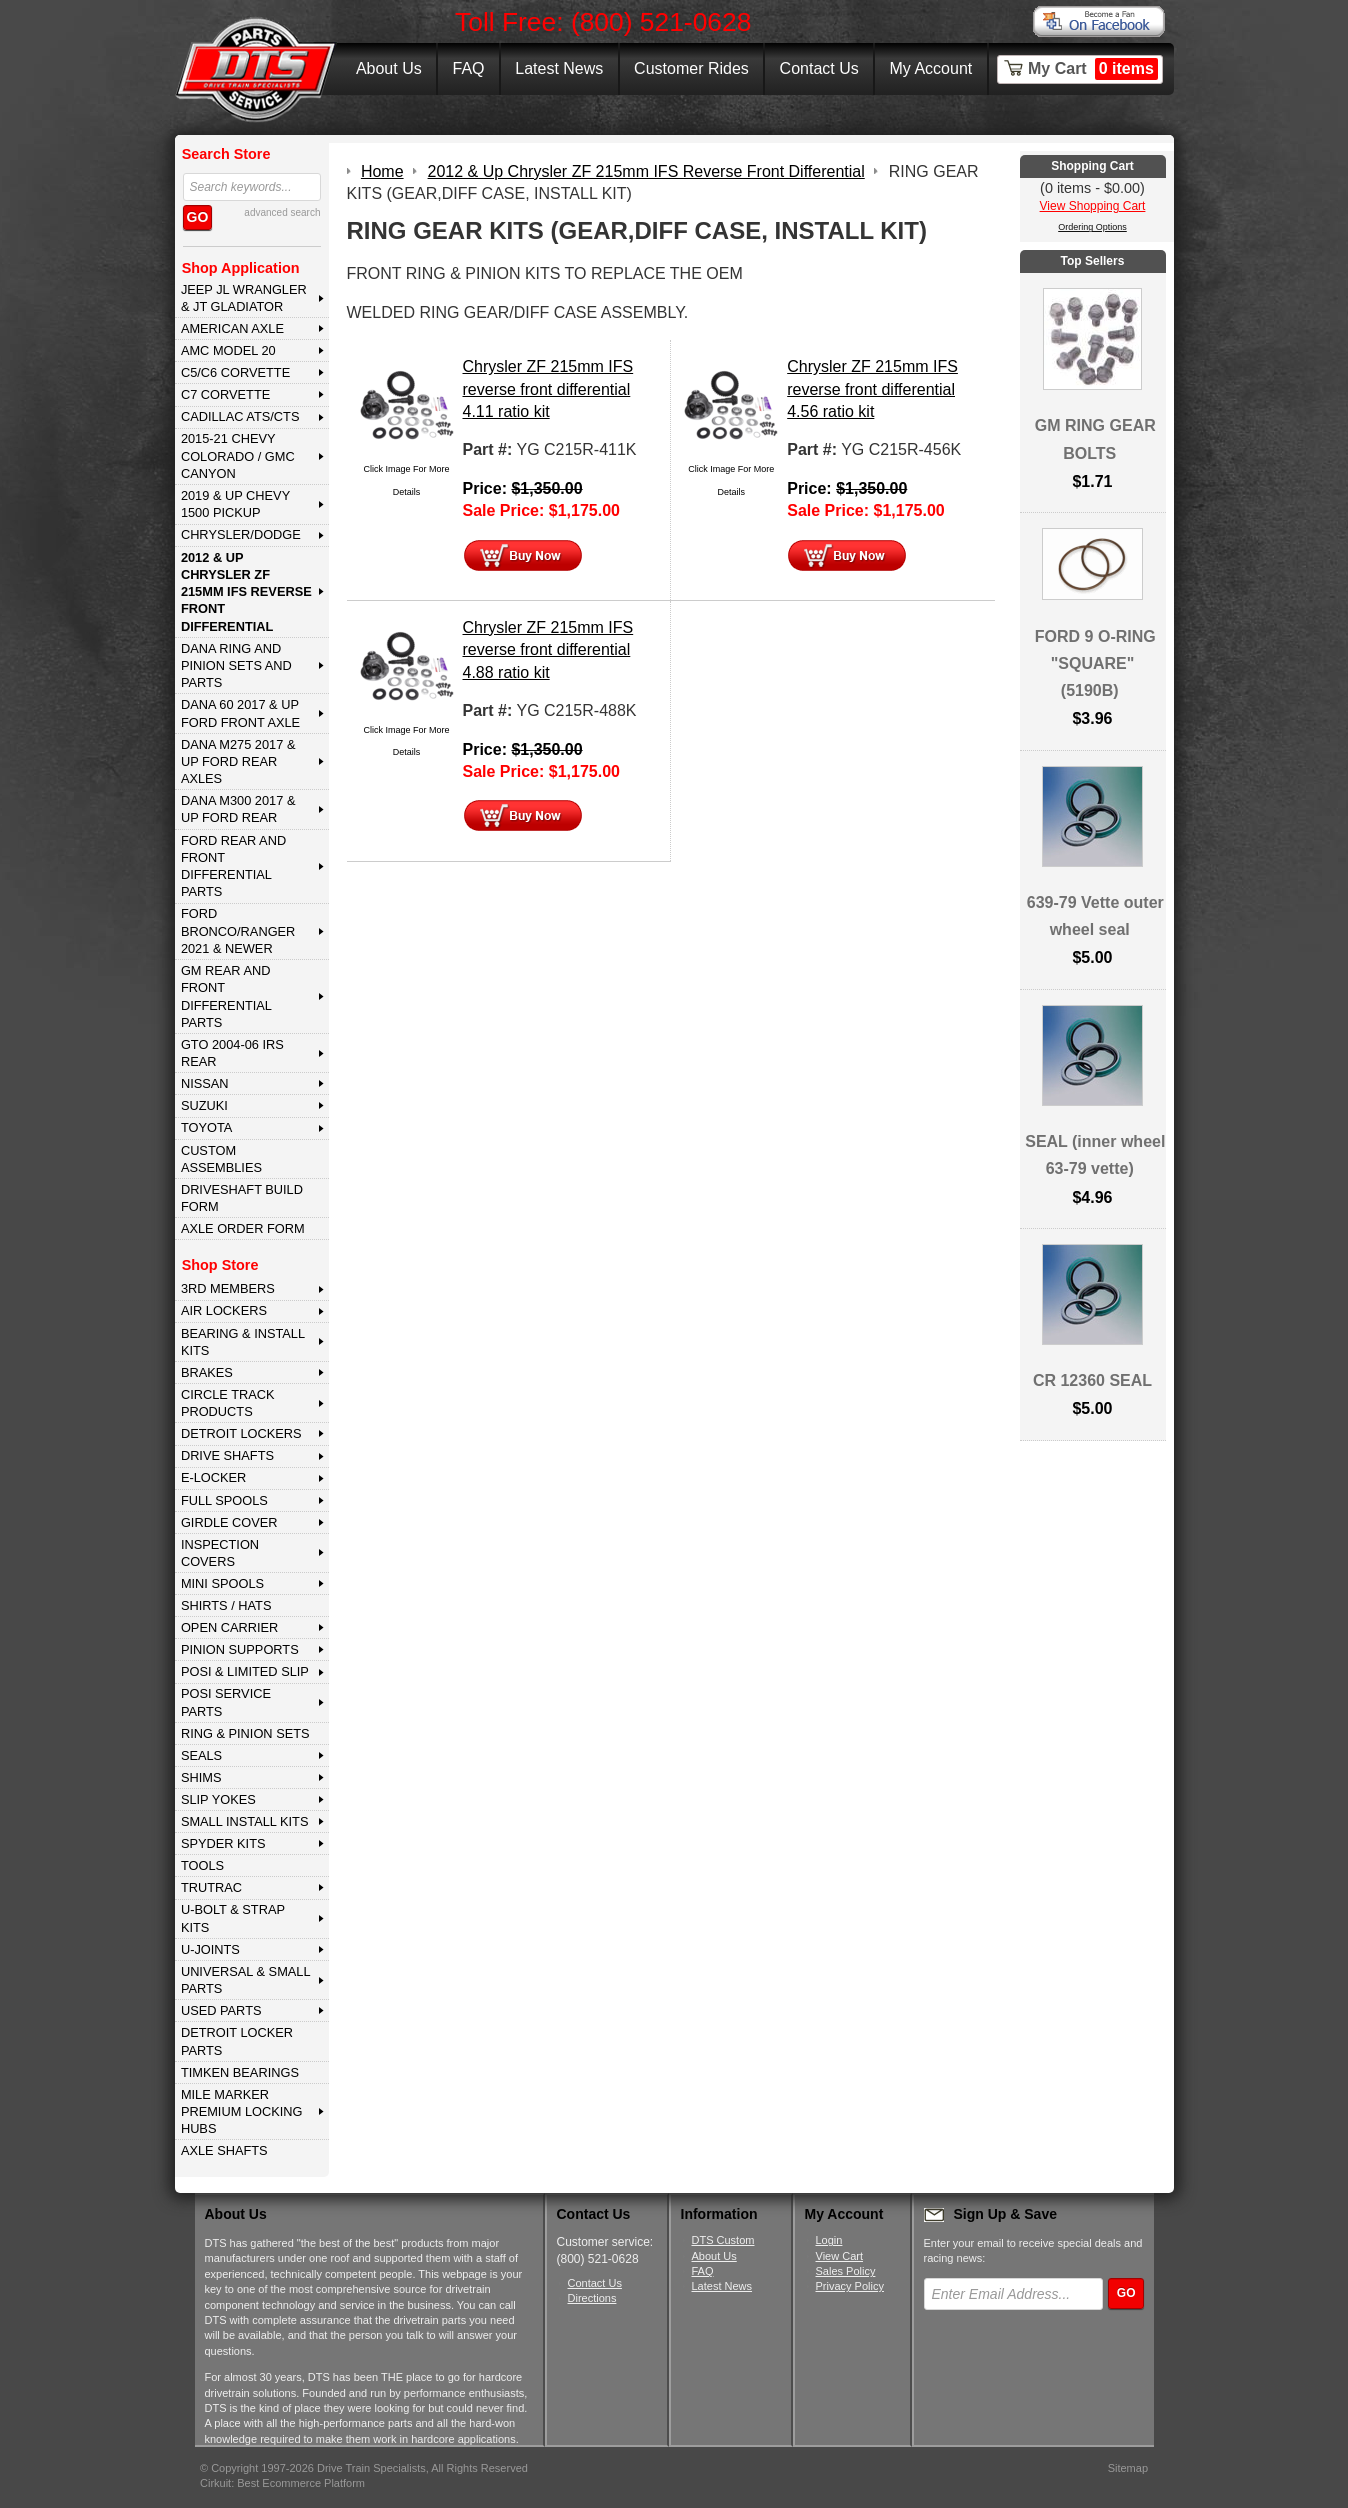  Describe the element at coordinates (240, 1649) in the screenshot. I see `PINION SUPPORTS` at that location.